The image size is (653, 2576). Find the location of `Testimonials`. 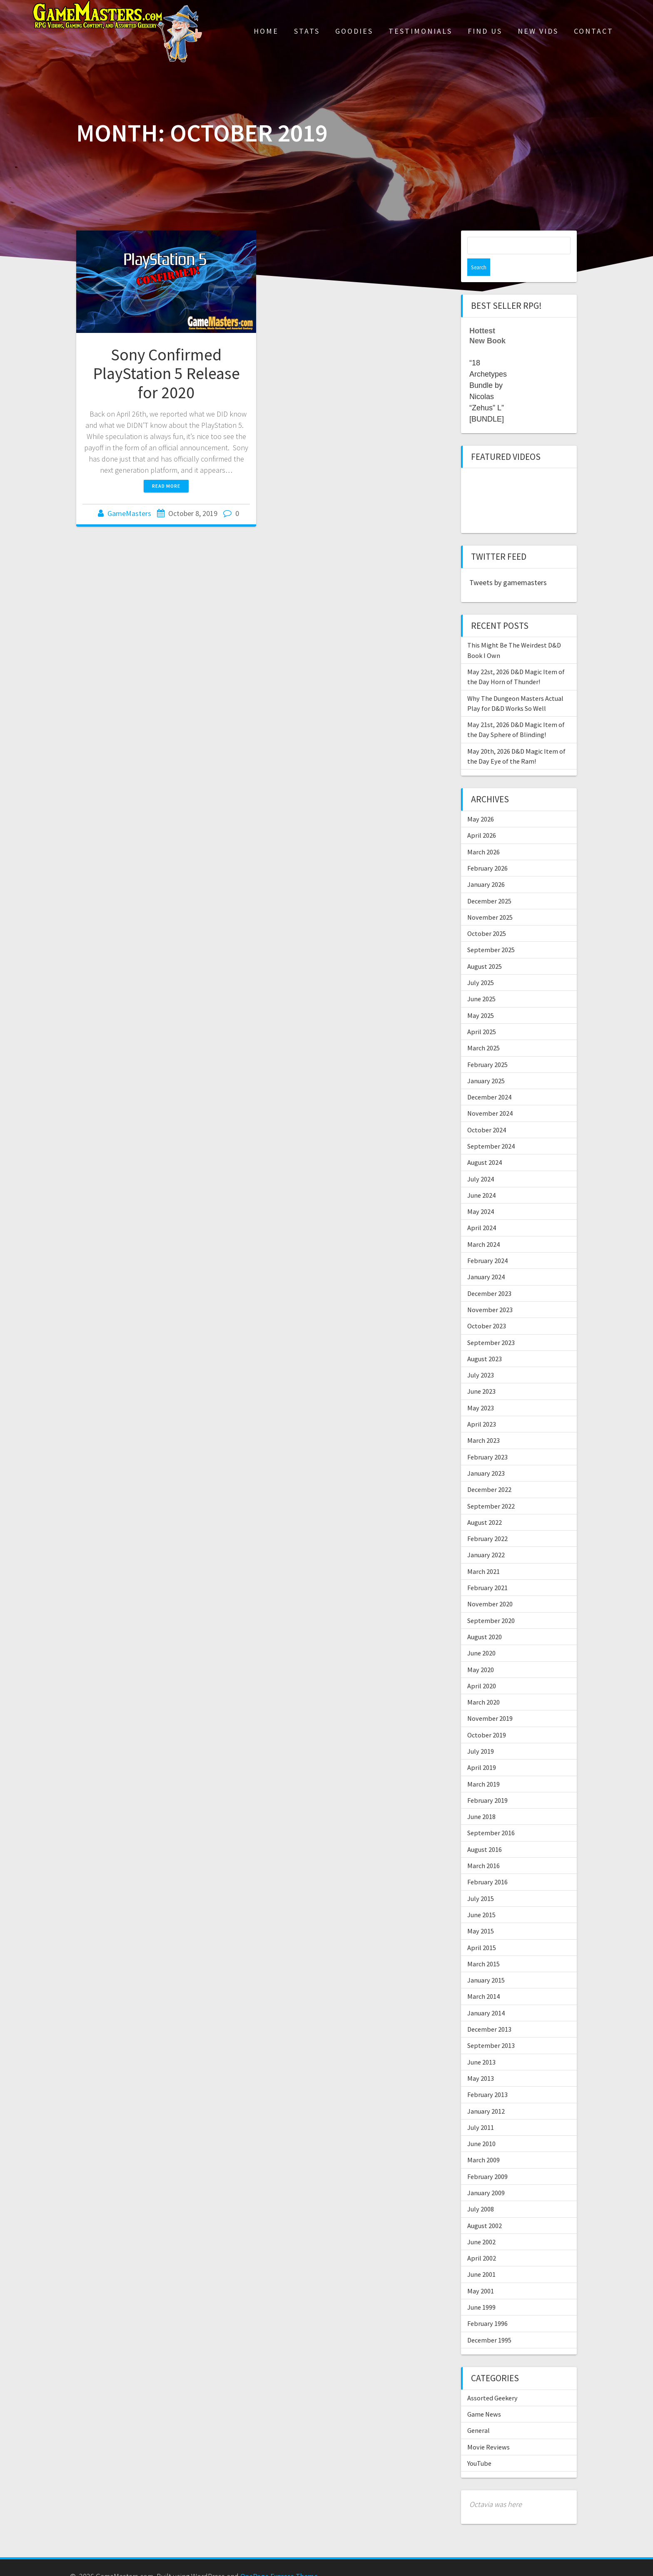

Testimonials is located at coordinates (420, 31).